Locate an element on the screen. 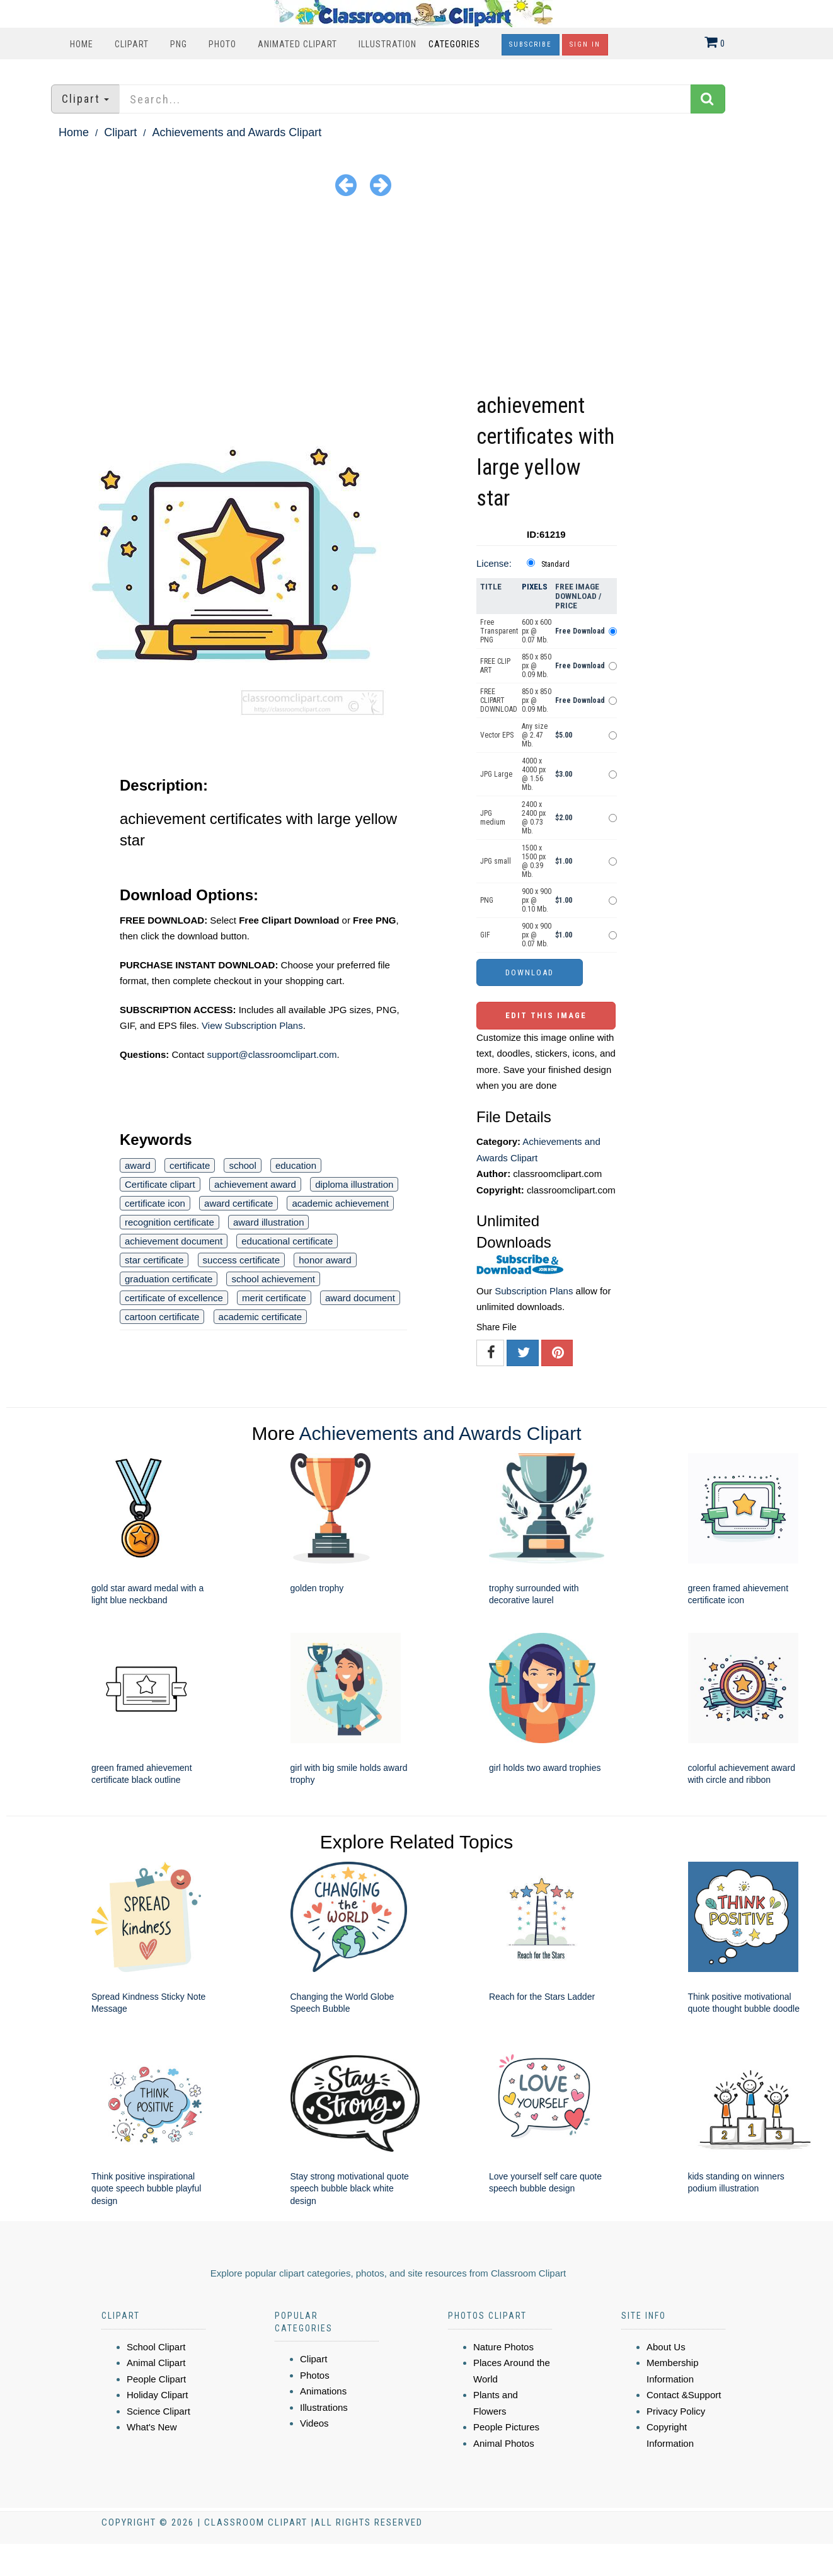 Image resolution: width=833 pixels, height=2576 pixels. academic certificate is located at coordinates (260, 1316).